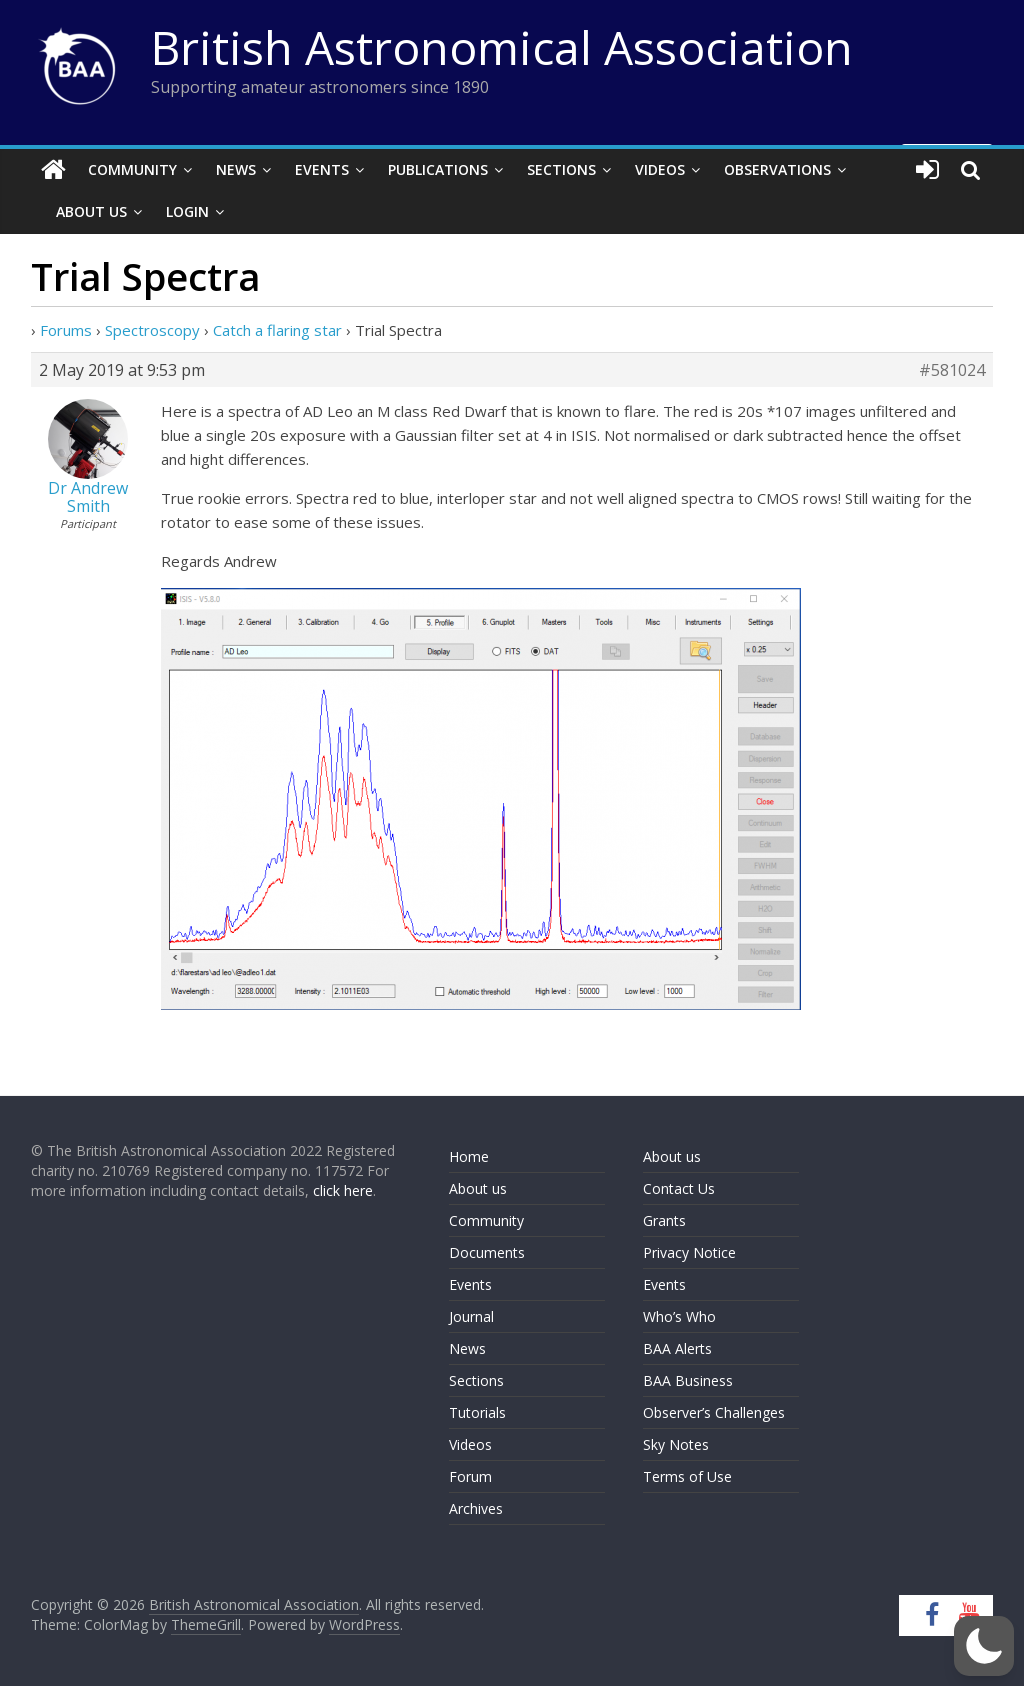 The width and height of the screenshot is (1024, 1686). Describe the element at coordinates (469, 1156) in the screenshot. I see `Home` at that location.